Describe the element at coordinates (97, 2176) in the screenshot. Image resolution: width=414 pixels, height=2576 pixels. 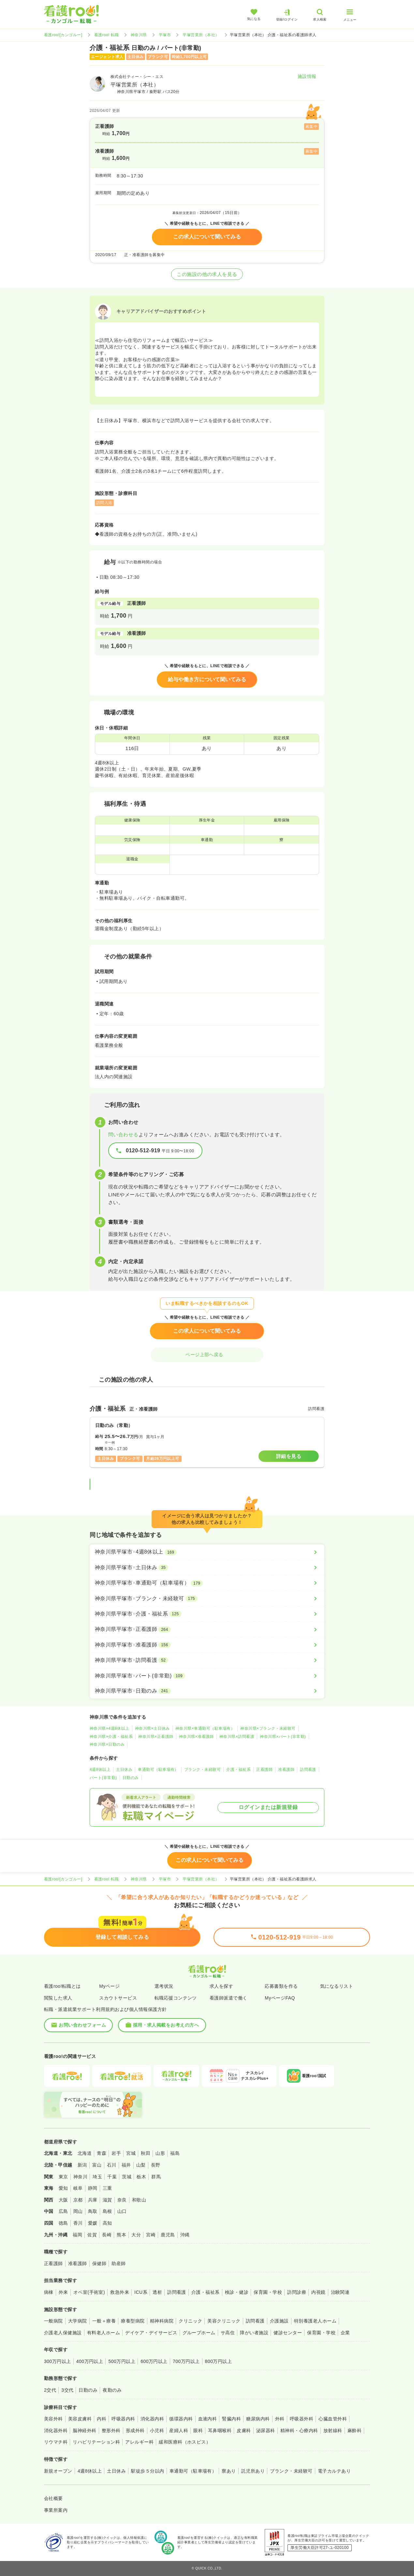
I see `埼玉` at that location.